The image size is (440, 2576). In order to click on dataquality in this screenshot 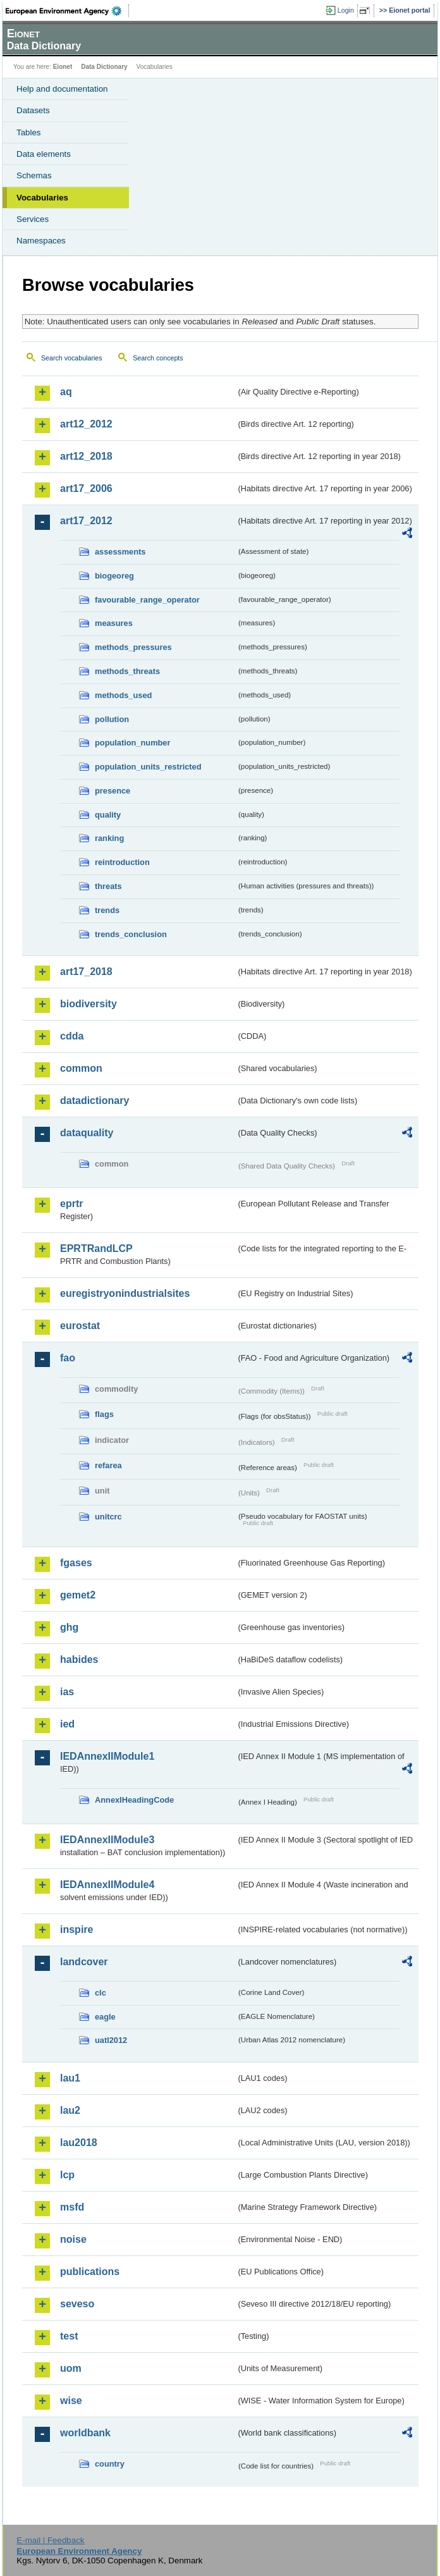, I will do `click(86, 1132)`.